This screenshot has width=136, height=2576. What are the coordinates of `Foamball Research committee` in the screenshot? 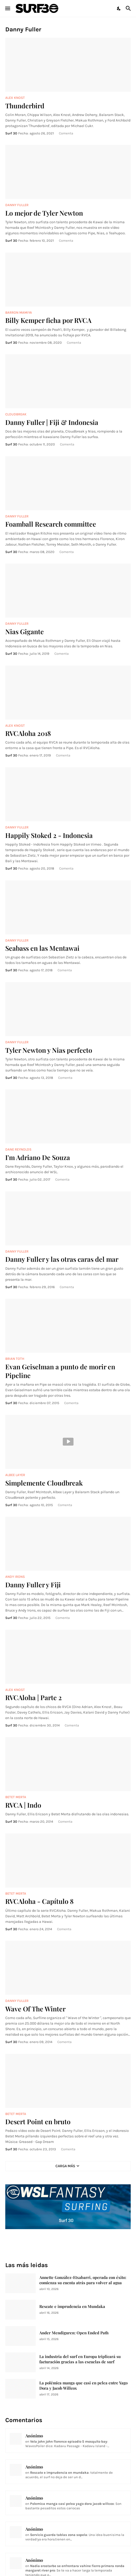 It's located at (50, 524).